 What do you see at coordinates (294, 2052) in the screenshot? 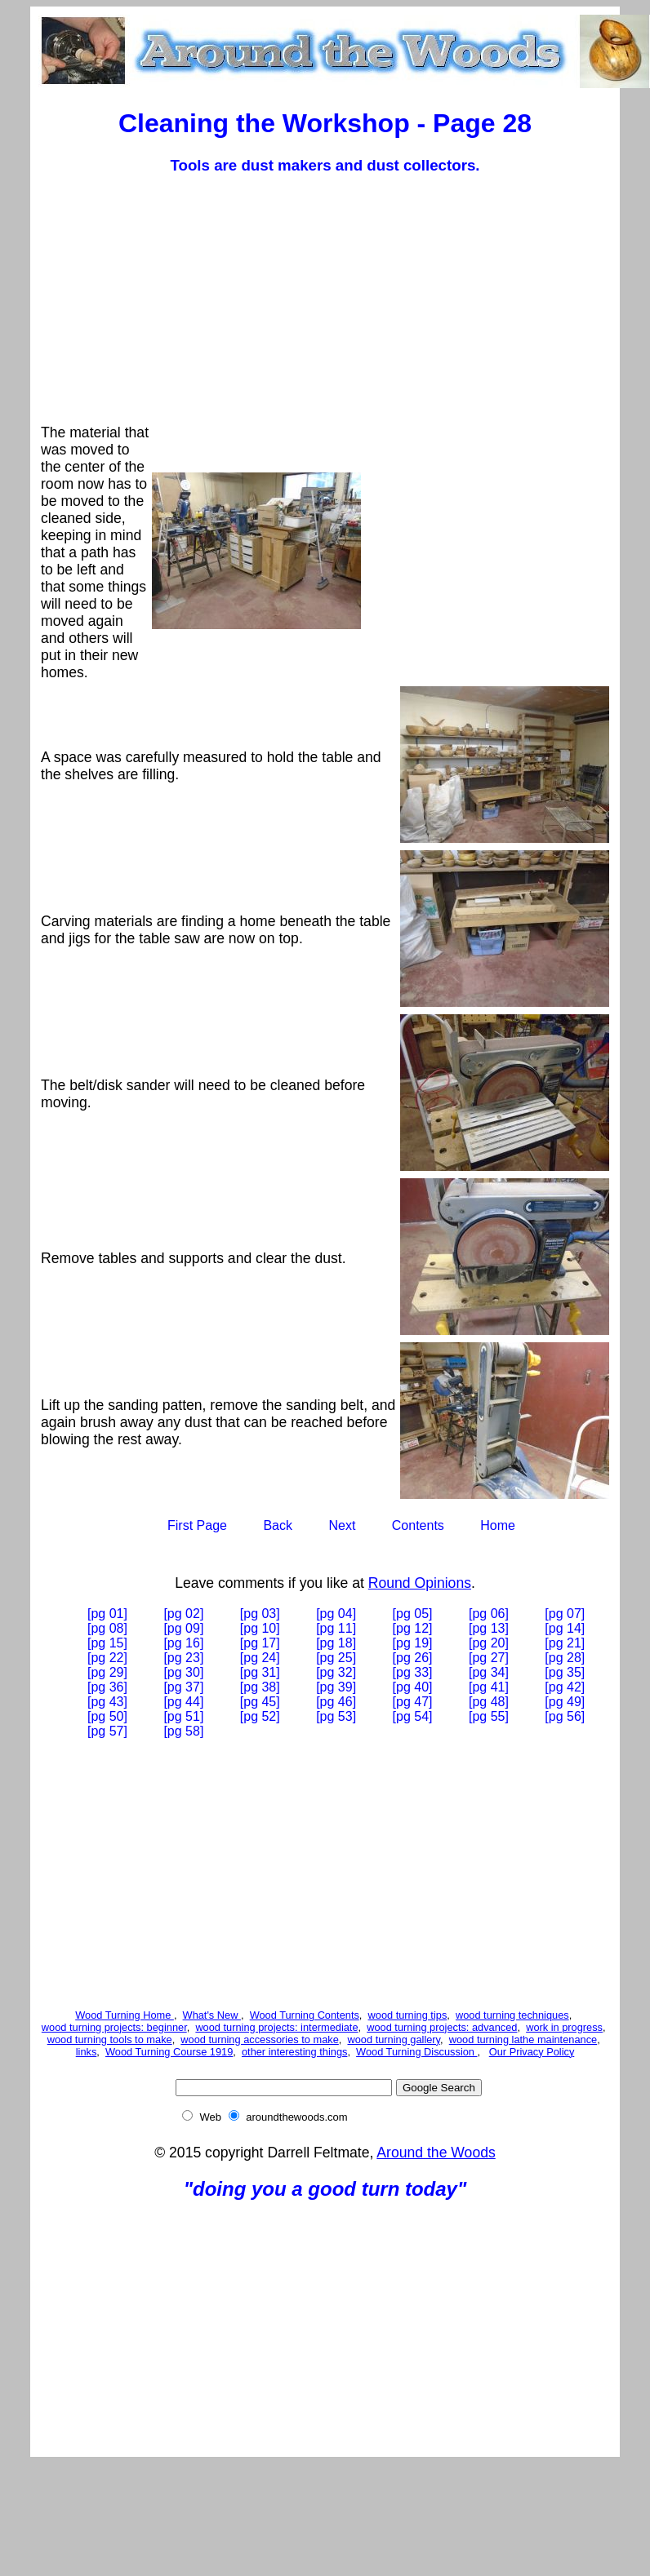
I see `other interesting things` at bounding box center [294, 2052].